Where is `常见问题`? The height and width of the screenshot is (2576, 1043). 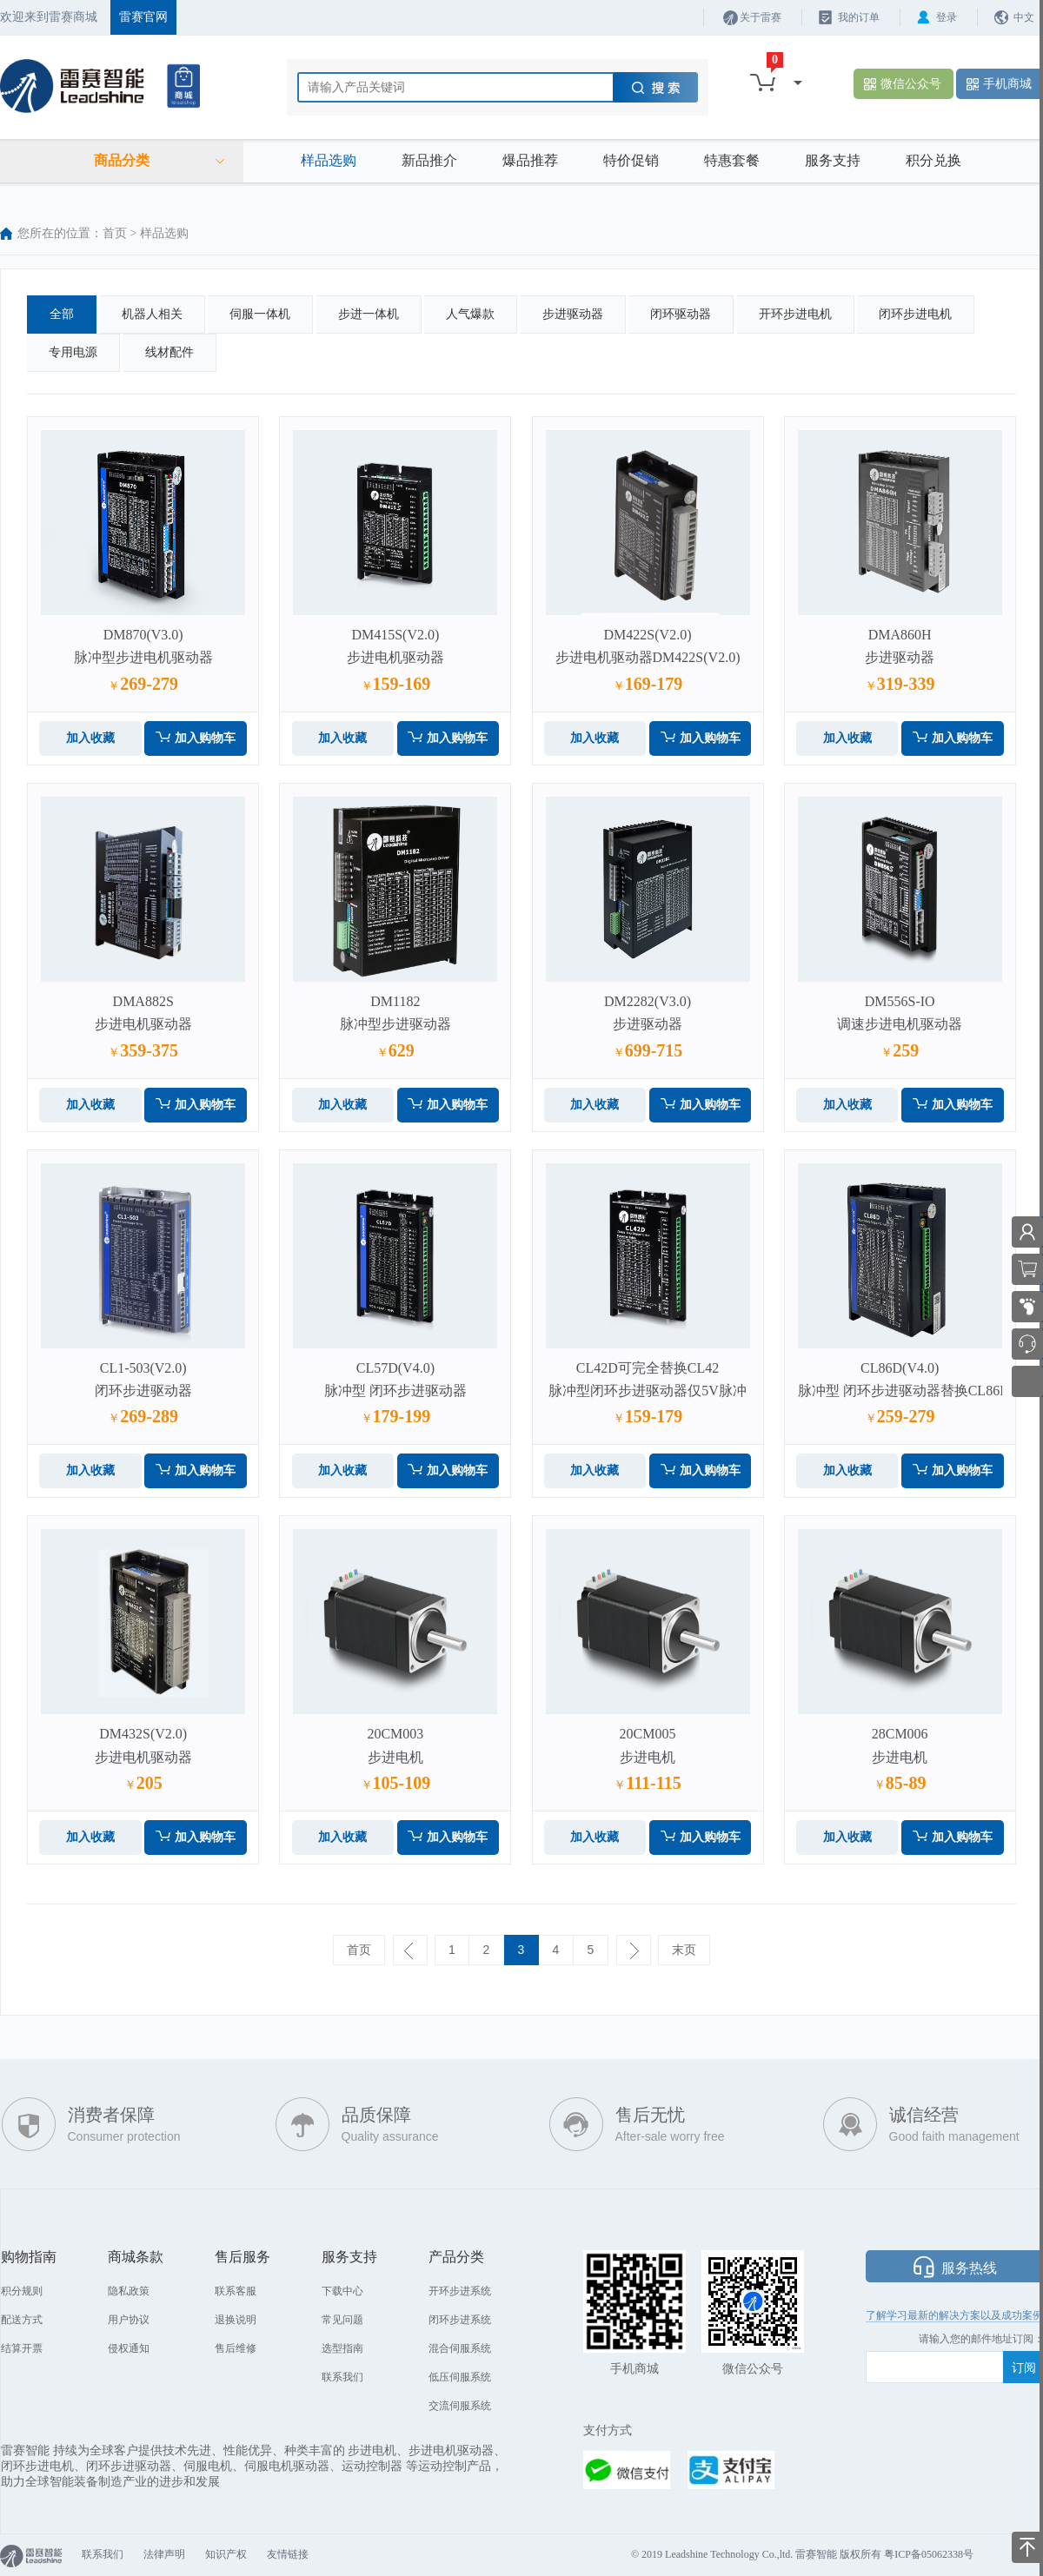 常见问题 is located at coordinates (342, 2320).